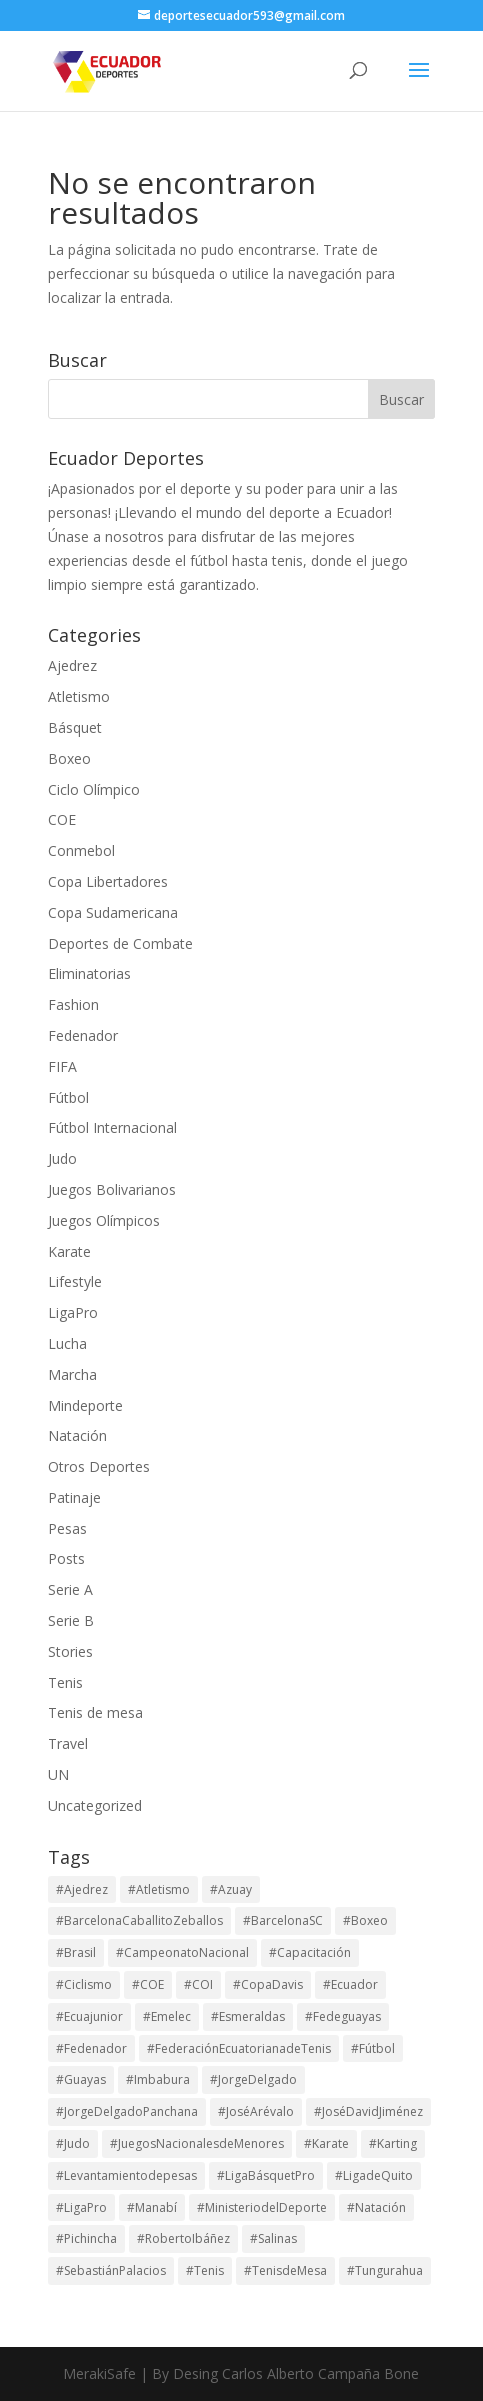 The width and height of the screenshot is (483, 2401). What do you see at coordinates (76, 1952) in the screenshot?
I see `#Brasil [#Brasil (17 elementos)]` at bounding box center [76, 1952].